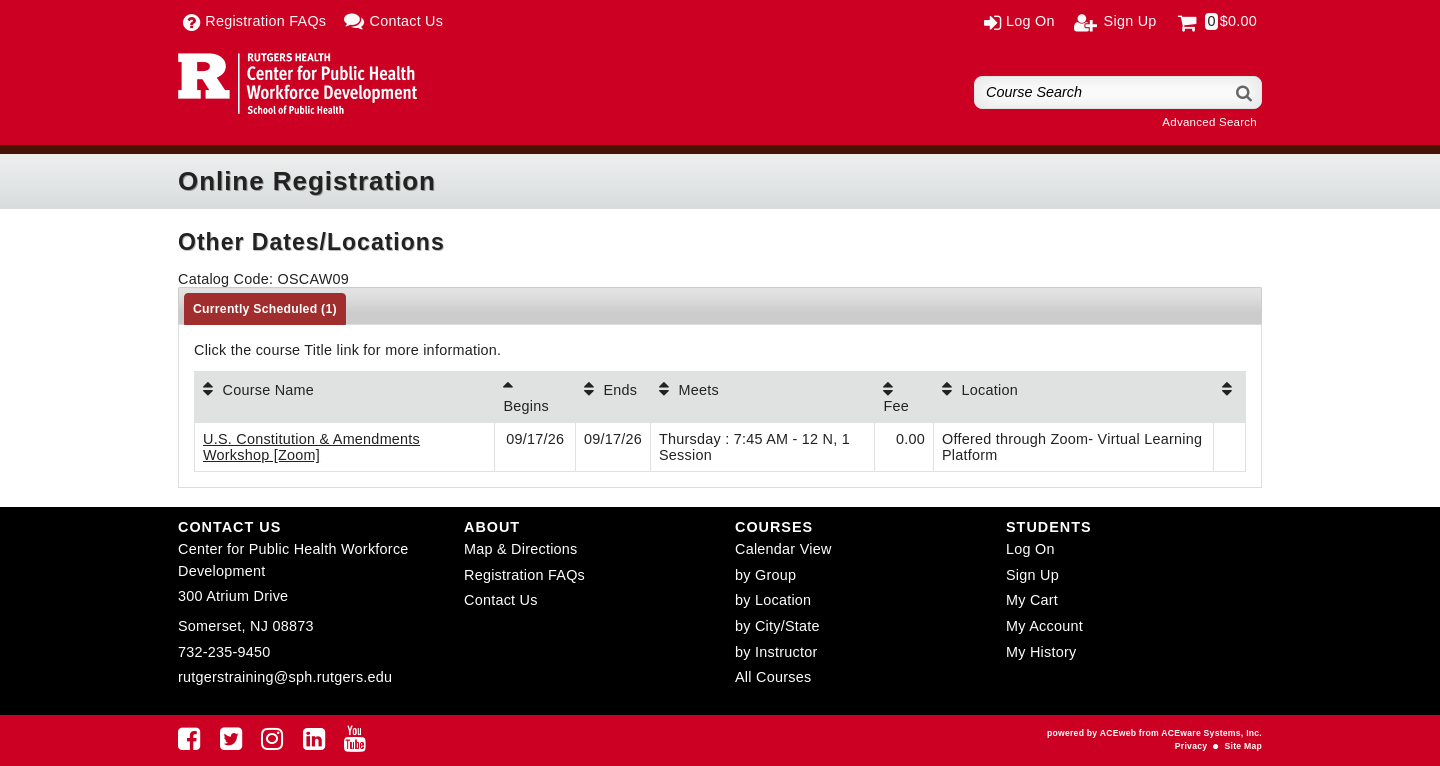 The height and width of the screenshot is (766, 1440). I want to click on U.S. Constitution & Amendments Workshop [Zoom], so click(311, 447).